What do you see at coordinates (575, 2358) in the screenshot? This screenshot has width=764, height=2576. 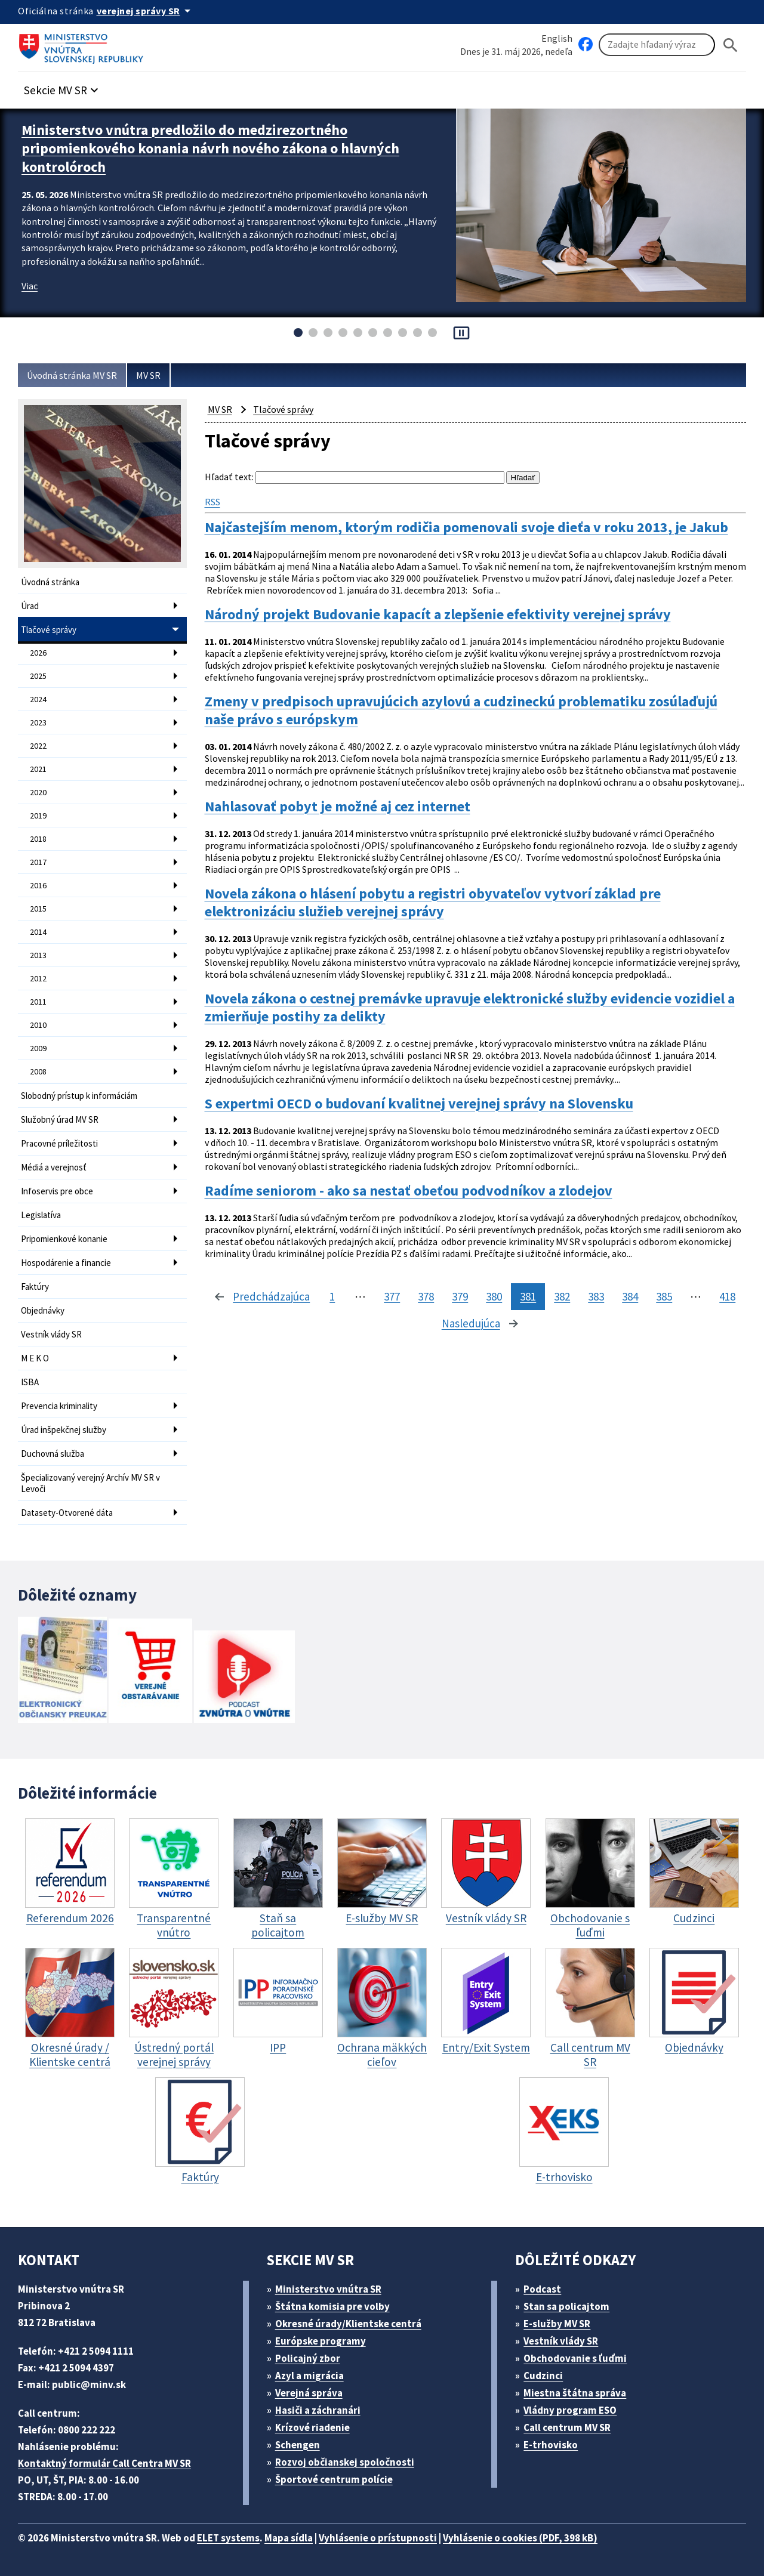 I see `Obchodovanie s ľuďmi` at bounding box center [575, 2358].